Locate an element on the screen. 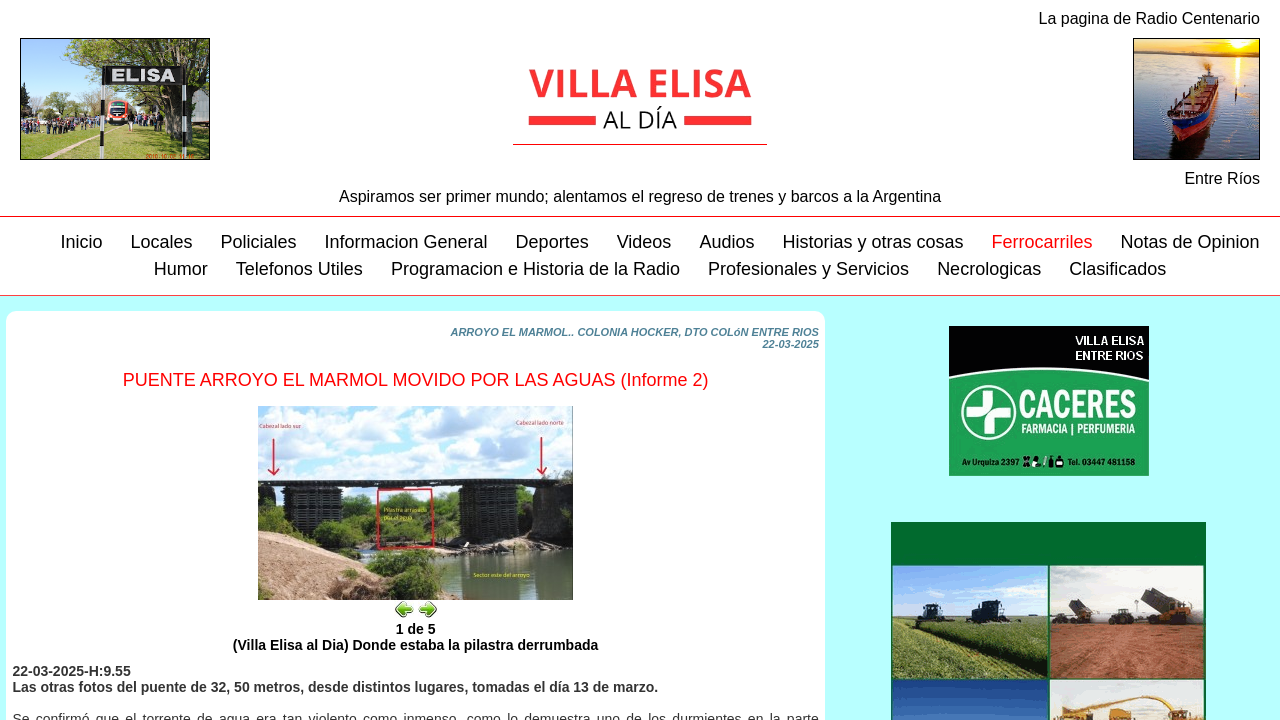 This screenshot has height=720, width=1280. Humor is located at coordinates (181, 269).